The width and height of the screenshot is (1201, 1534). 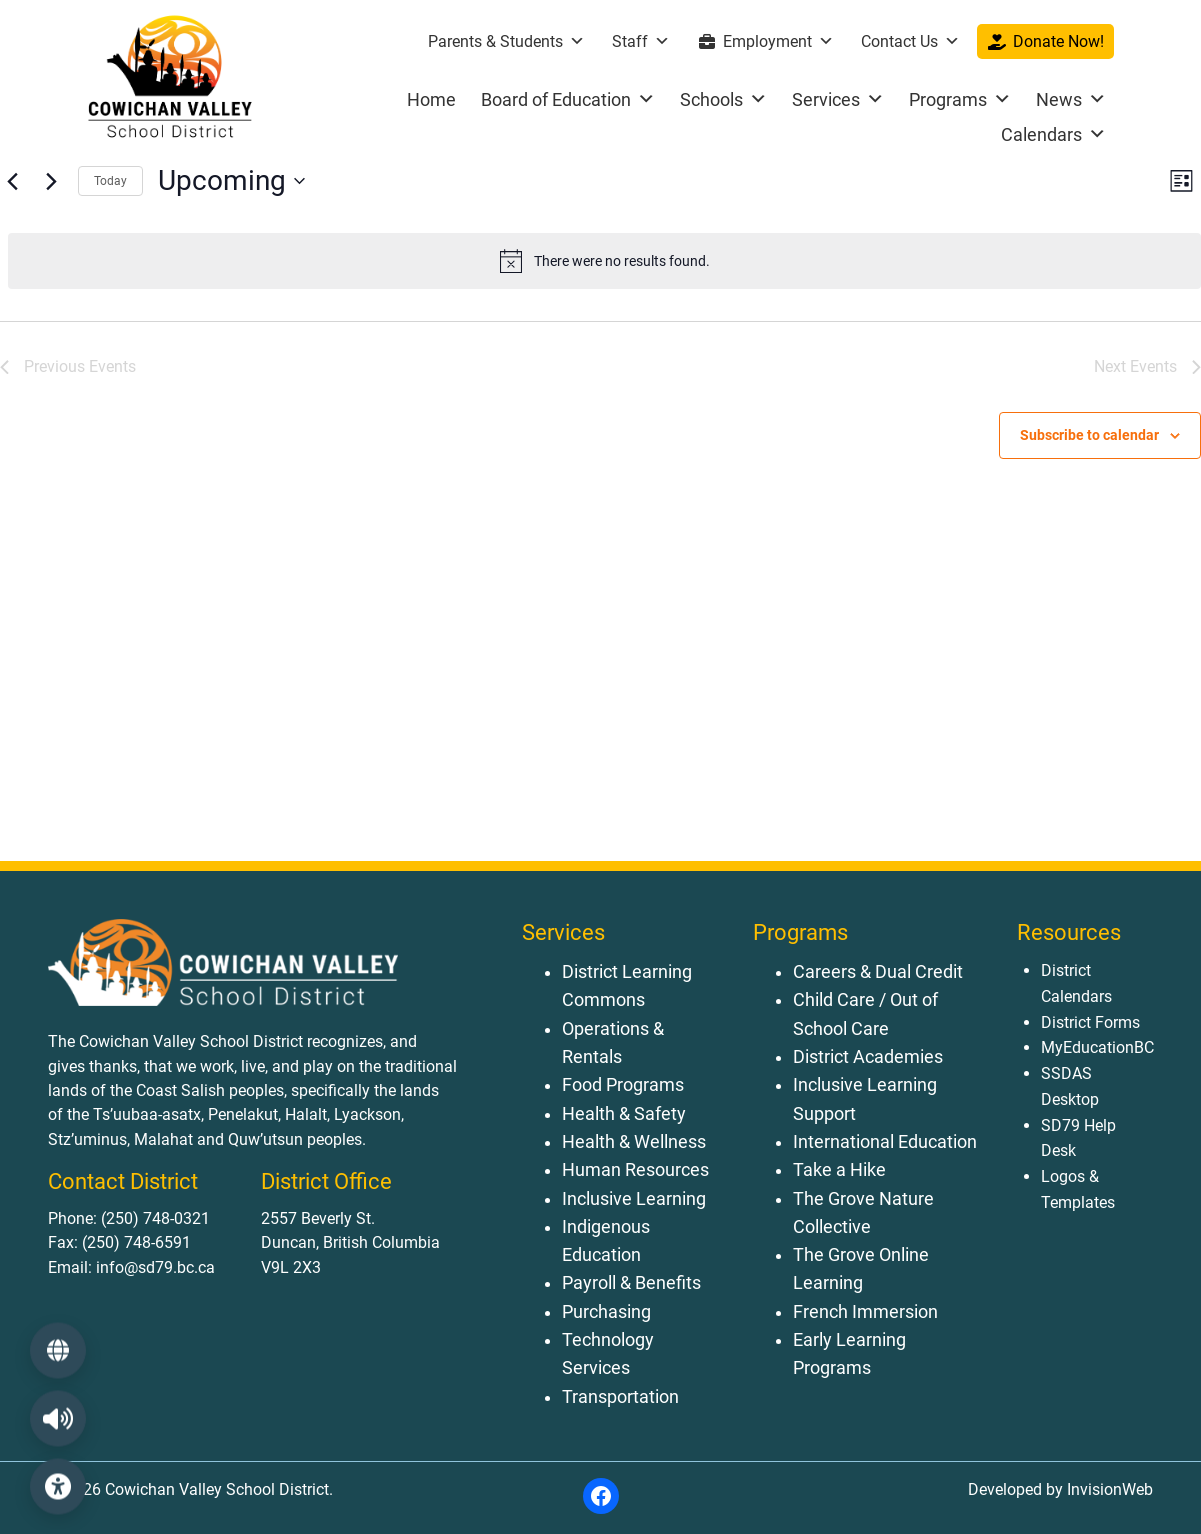 I want to click on District Academies, so click(x=868, y=1057).